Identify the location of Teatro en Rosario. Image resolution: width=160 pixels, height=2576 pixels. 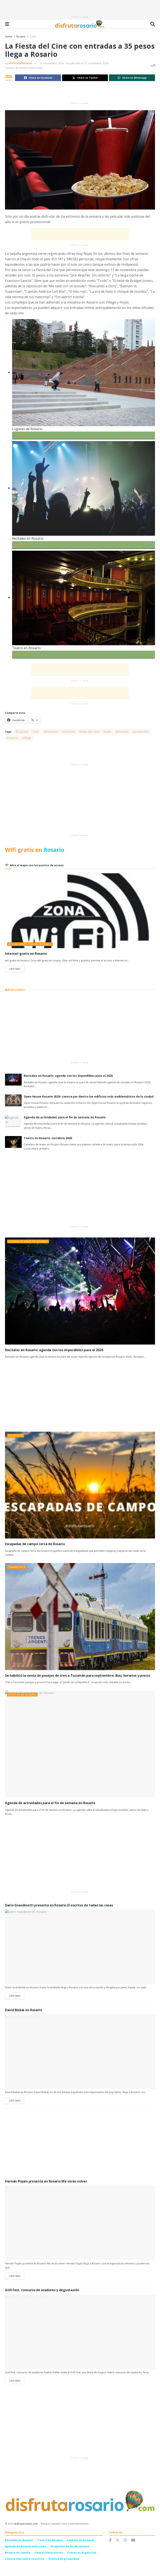
(50, 2540).